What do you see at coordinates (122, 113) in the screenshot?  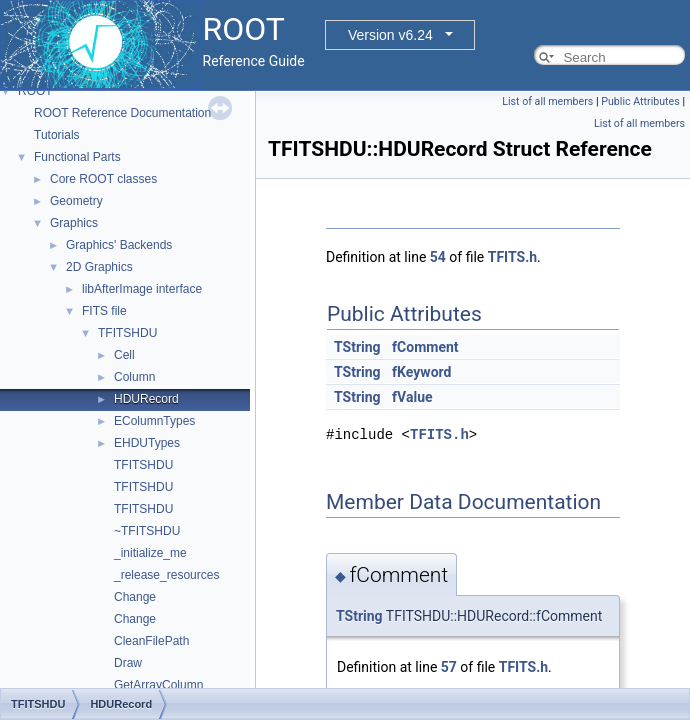 I see `ROOT Reference Documentation` at bounding box center [122, 113].